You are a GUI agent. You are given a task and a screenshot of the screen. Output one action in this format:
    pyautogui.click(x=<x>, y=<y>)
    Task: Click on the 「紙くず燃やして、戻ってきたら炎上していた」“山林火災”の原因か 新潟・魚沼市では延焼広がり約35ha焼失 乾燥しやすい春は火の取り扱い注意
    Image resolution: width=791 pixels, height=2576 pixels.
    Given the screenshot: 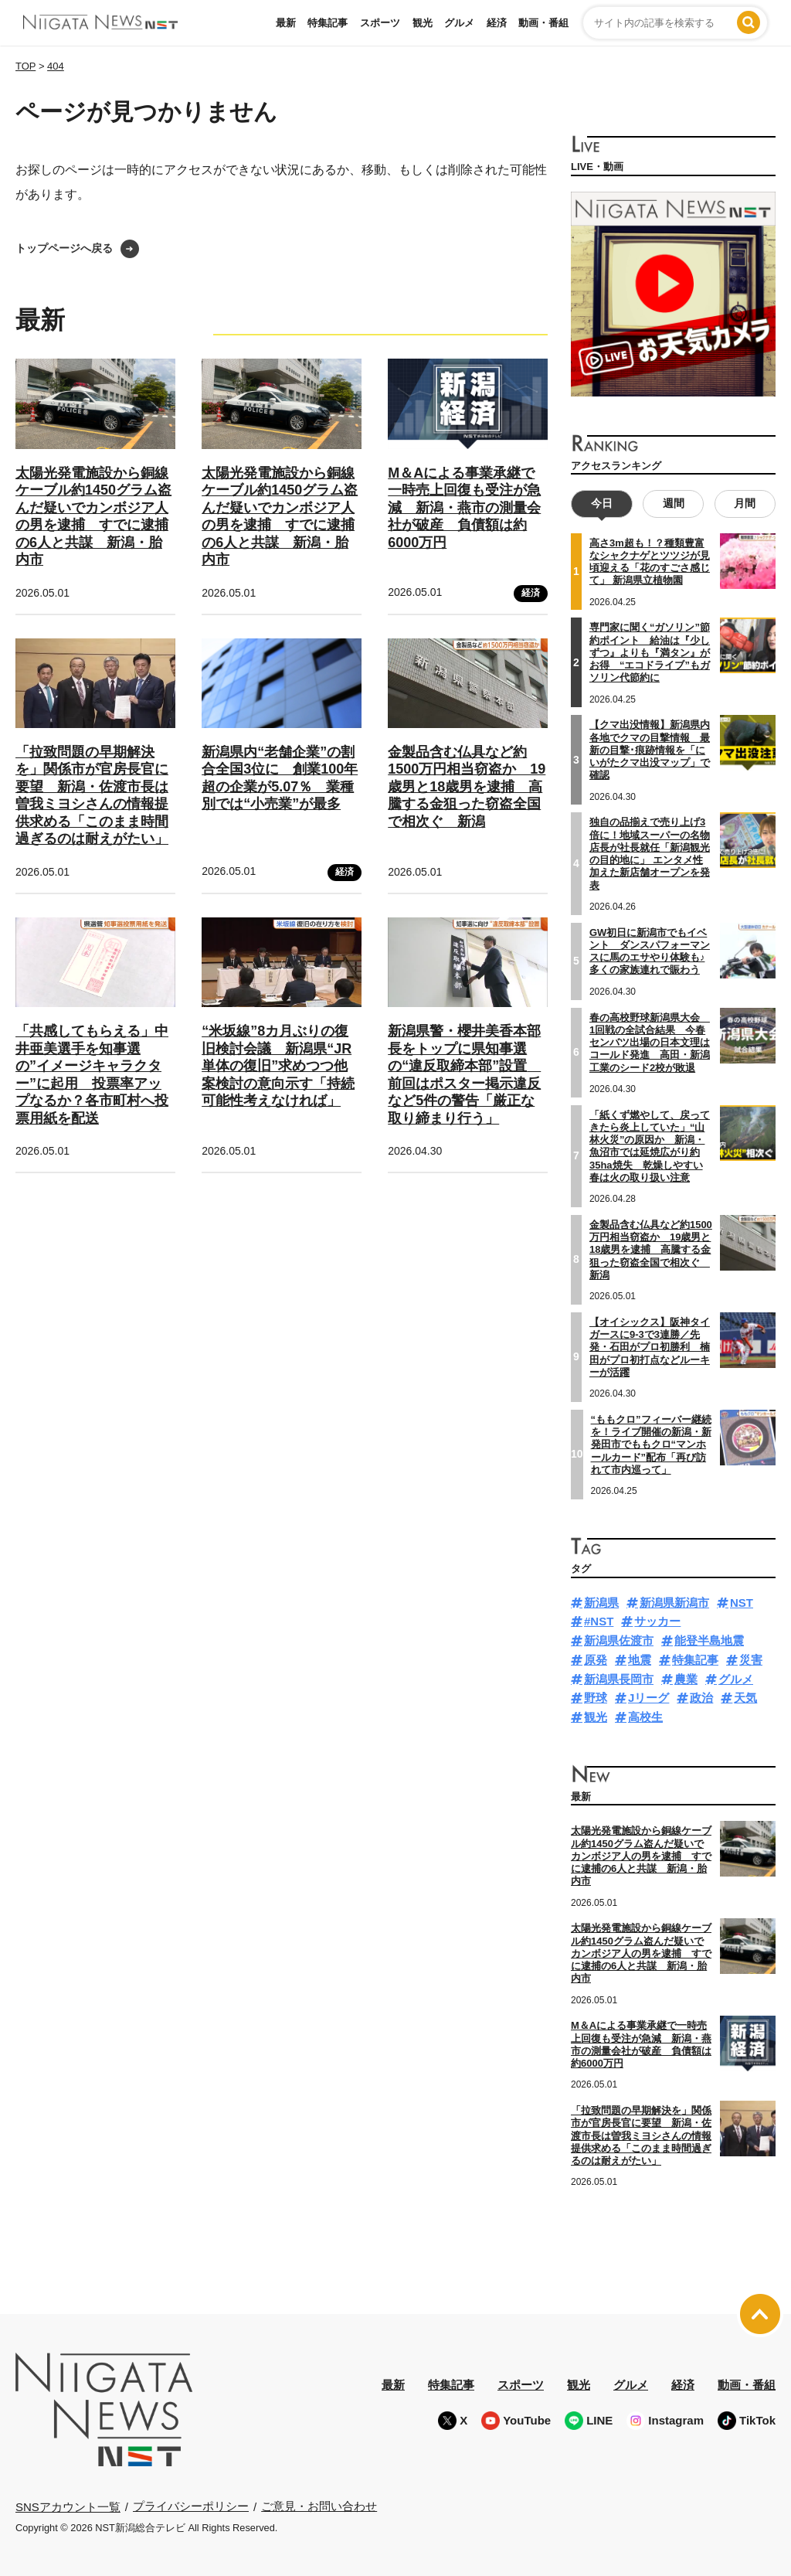 What is the action you would take?
    pyautogui.click(x=649, y=1146)
    